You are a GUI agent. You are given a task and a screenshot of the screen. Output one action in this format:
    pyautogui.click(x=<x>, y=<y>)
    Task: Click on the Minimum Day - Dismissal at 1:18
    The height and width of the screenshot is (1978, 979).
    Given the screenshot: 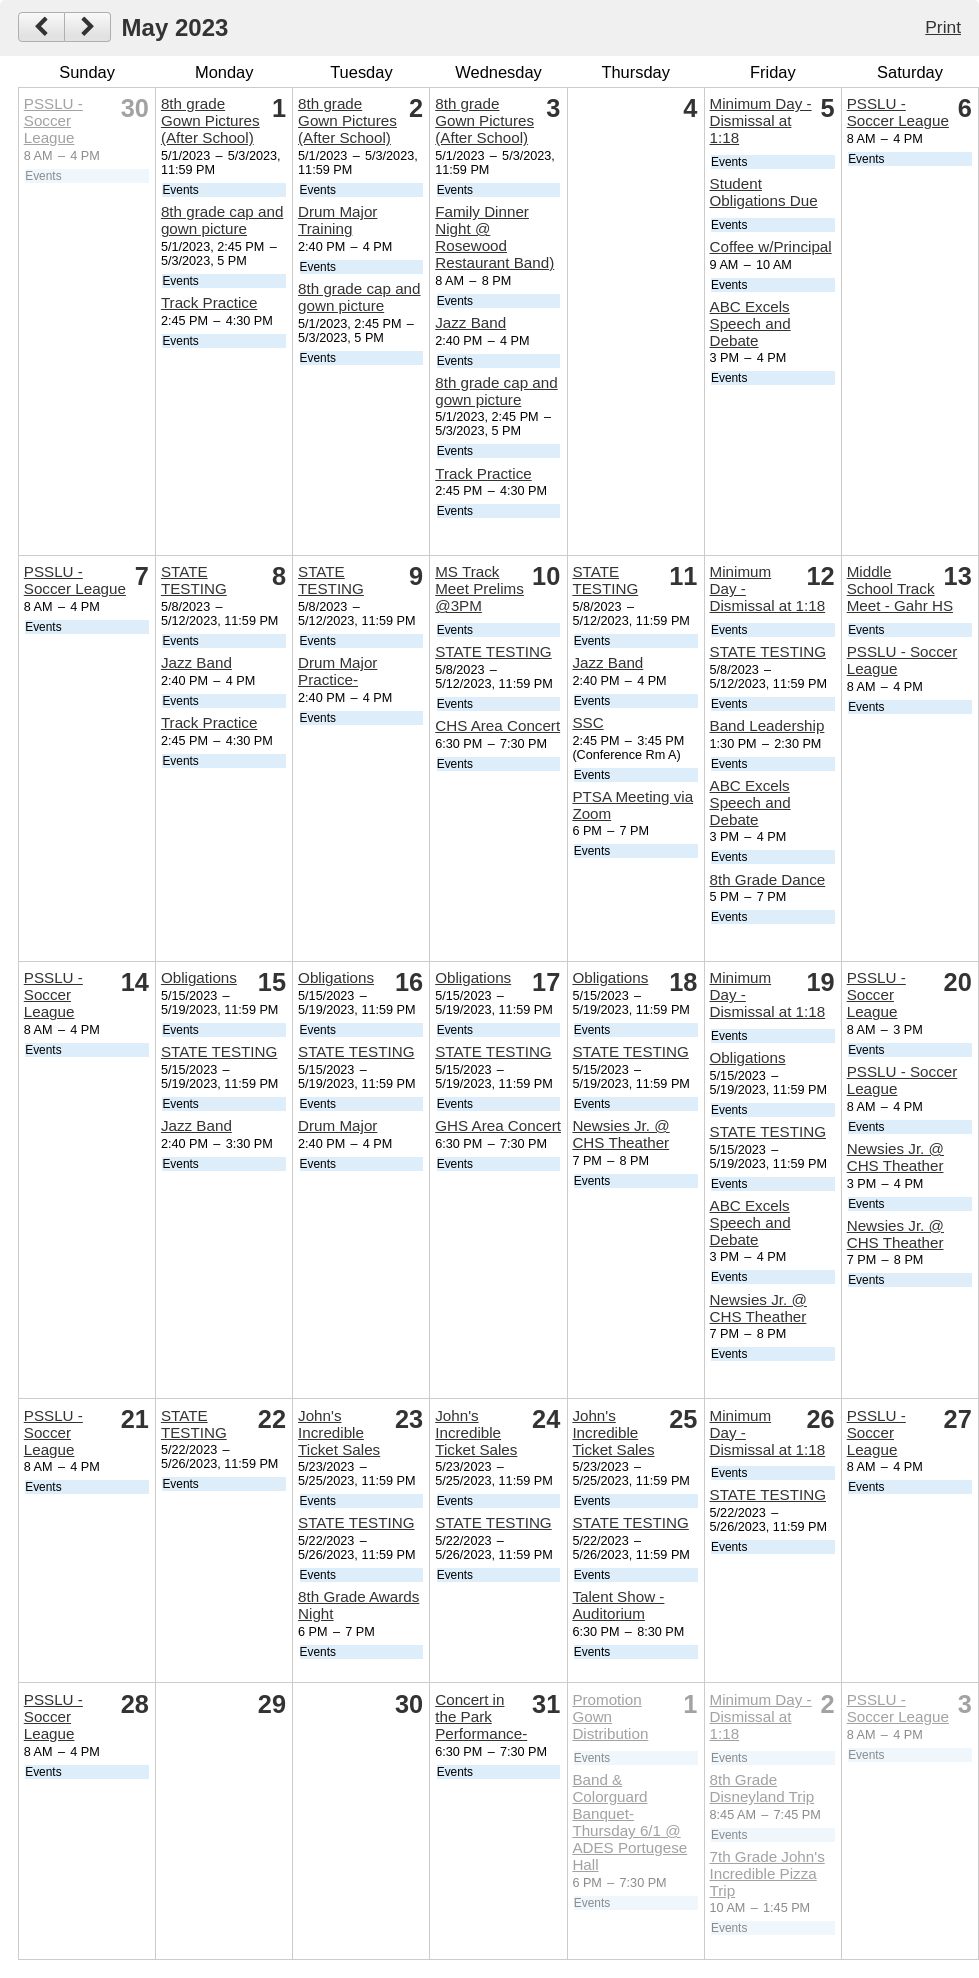 What is the action you would take?
    pyautogui.click(x=761, y=120)
    